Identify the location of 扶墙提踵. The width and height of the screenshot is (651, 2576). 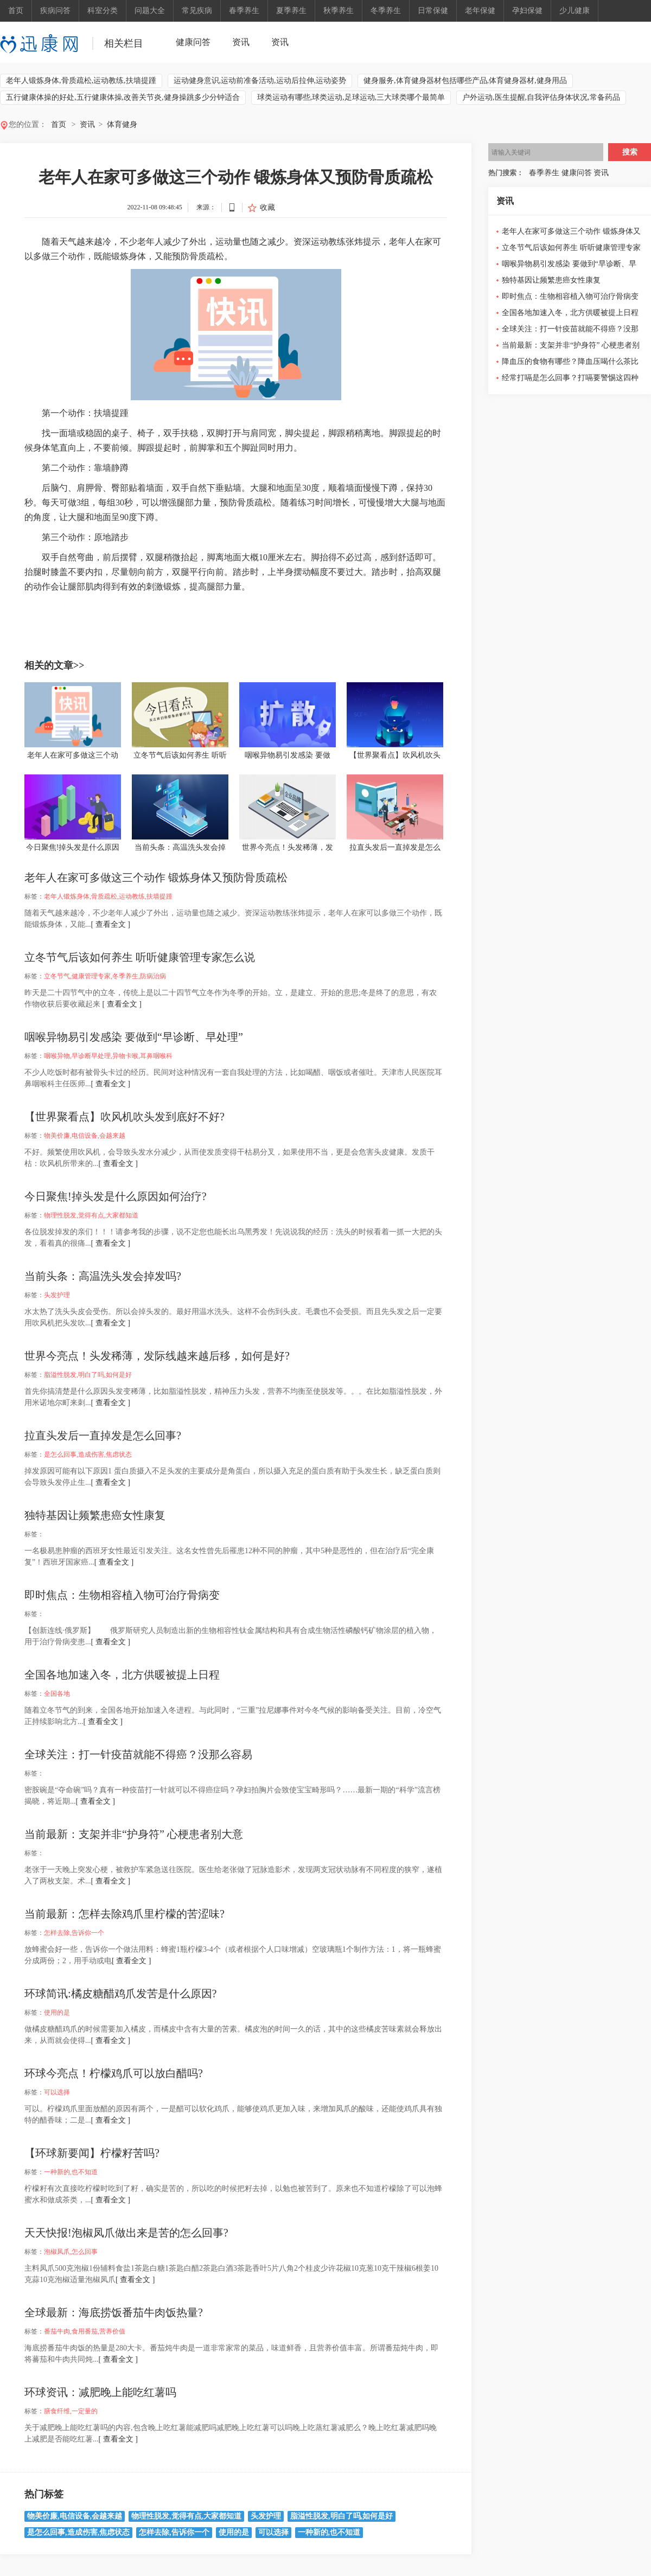
(181, 606).